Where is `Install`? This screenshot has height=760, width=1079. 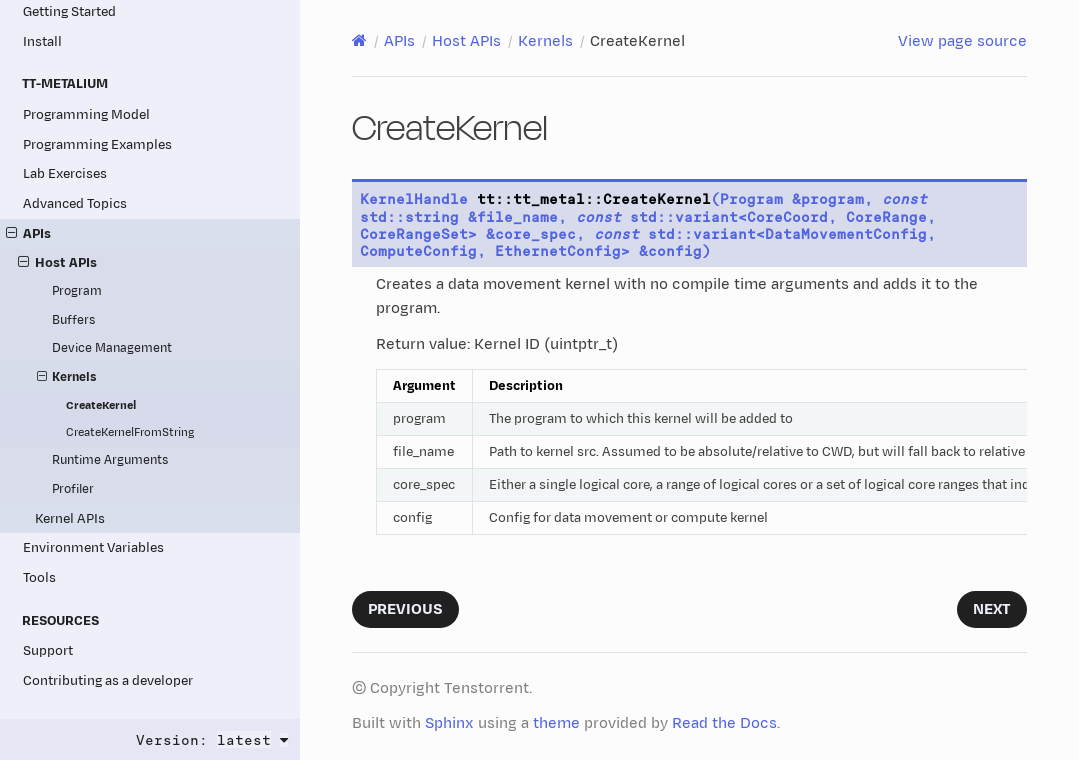
Install is located at coordinates (42, 41).